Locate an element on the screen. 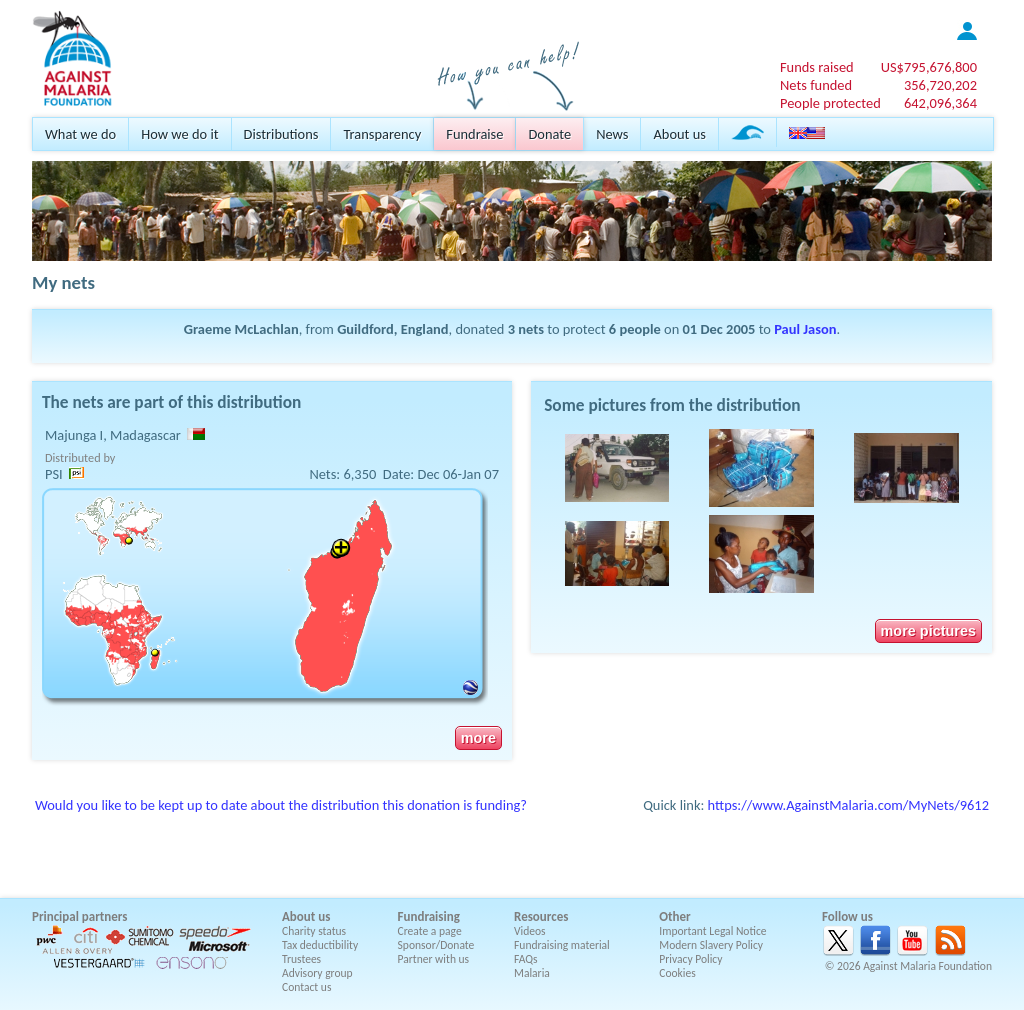  What we do is located at coordinates (80, 134).